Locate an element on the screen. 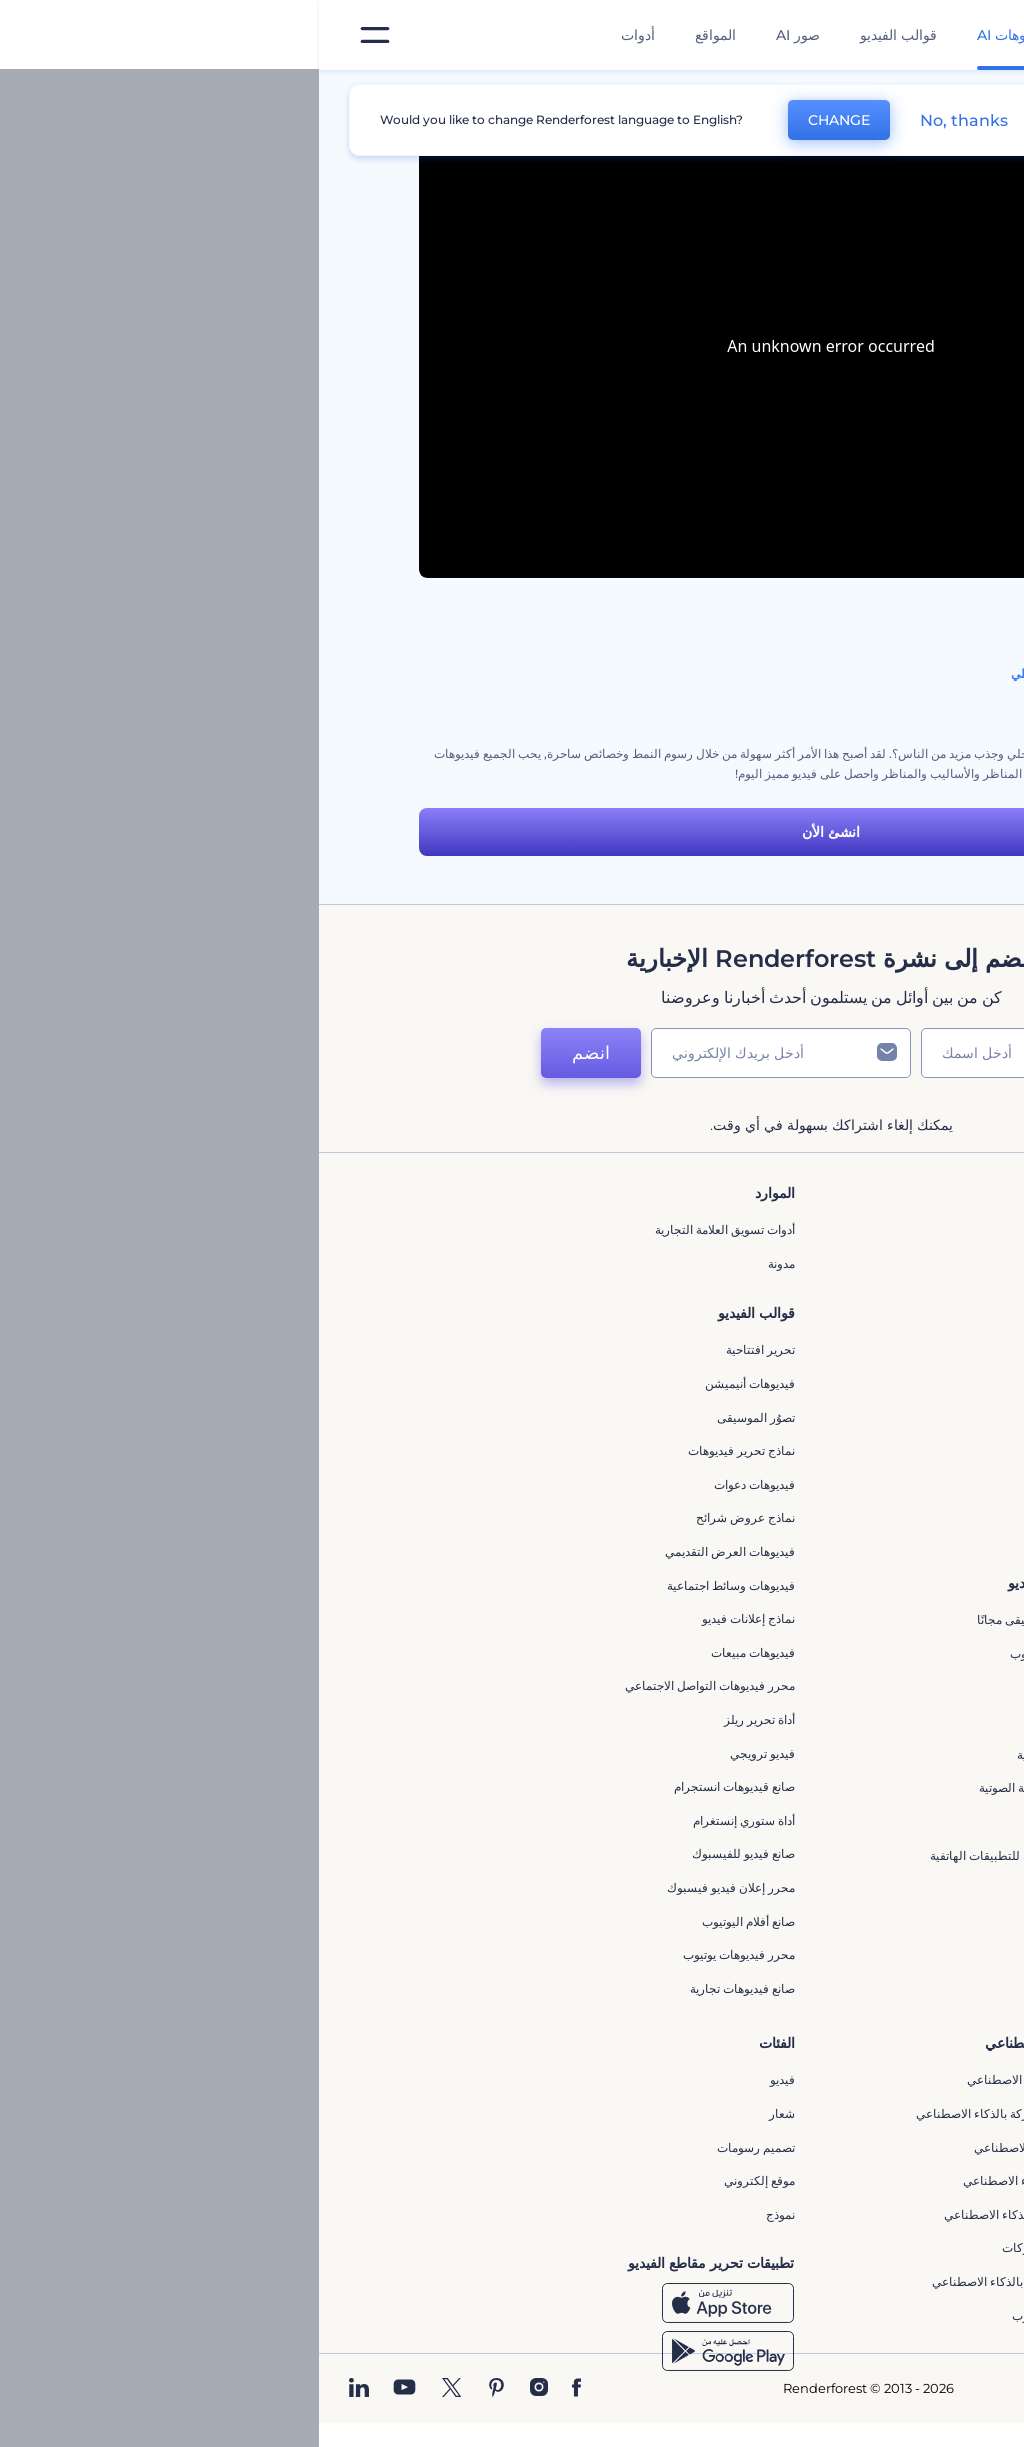 This screenshot has height=2447, width=1024. برنامج الإحالة is located at coordinates (771, 1364).